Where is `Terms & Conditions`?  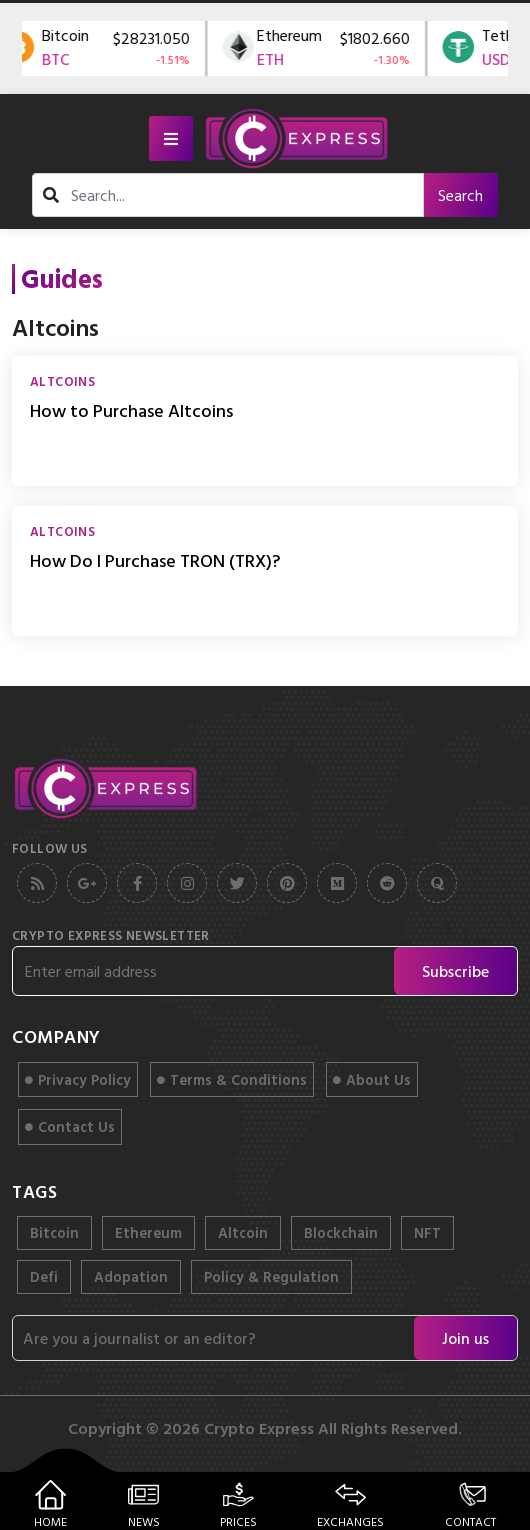
Terms & Conditions is located at coordinates (232, 1079).